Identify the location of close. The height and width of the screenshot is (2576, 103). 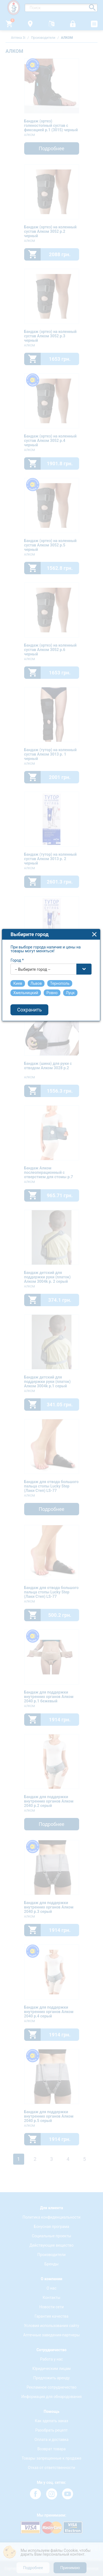
(95, 1167).